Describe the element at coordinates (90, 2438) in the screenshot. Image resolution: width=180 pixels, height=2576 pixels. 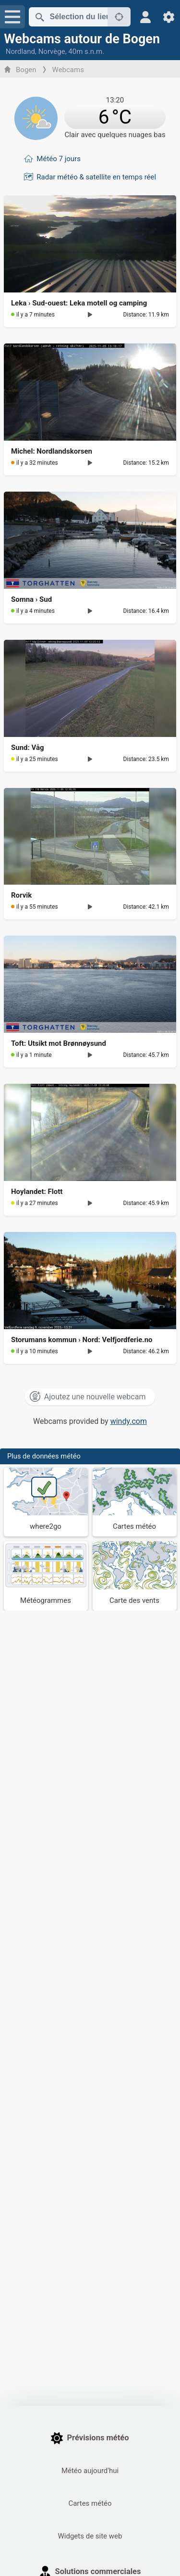
I see `Prévisions météo` at that location.